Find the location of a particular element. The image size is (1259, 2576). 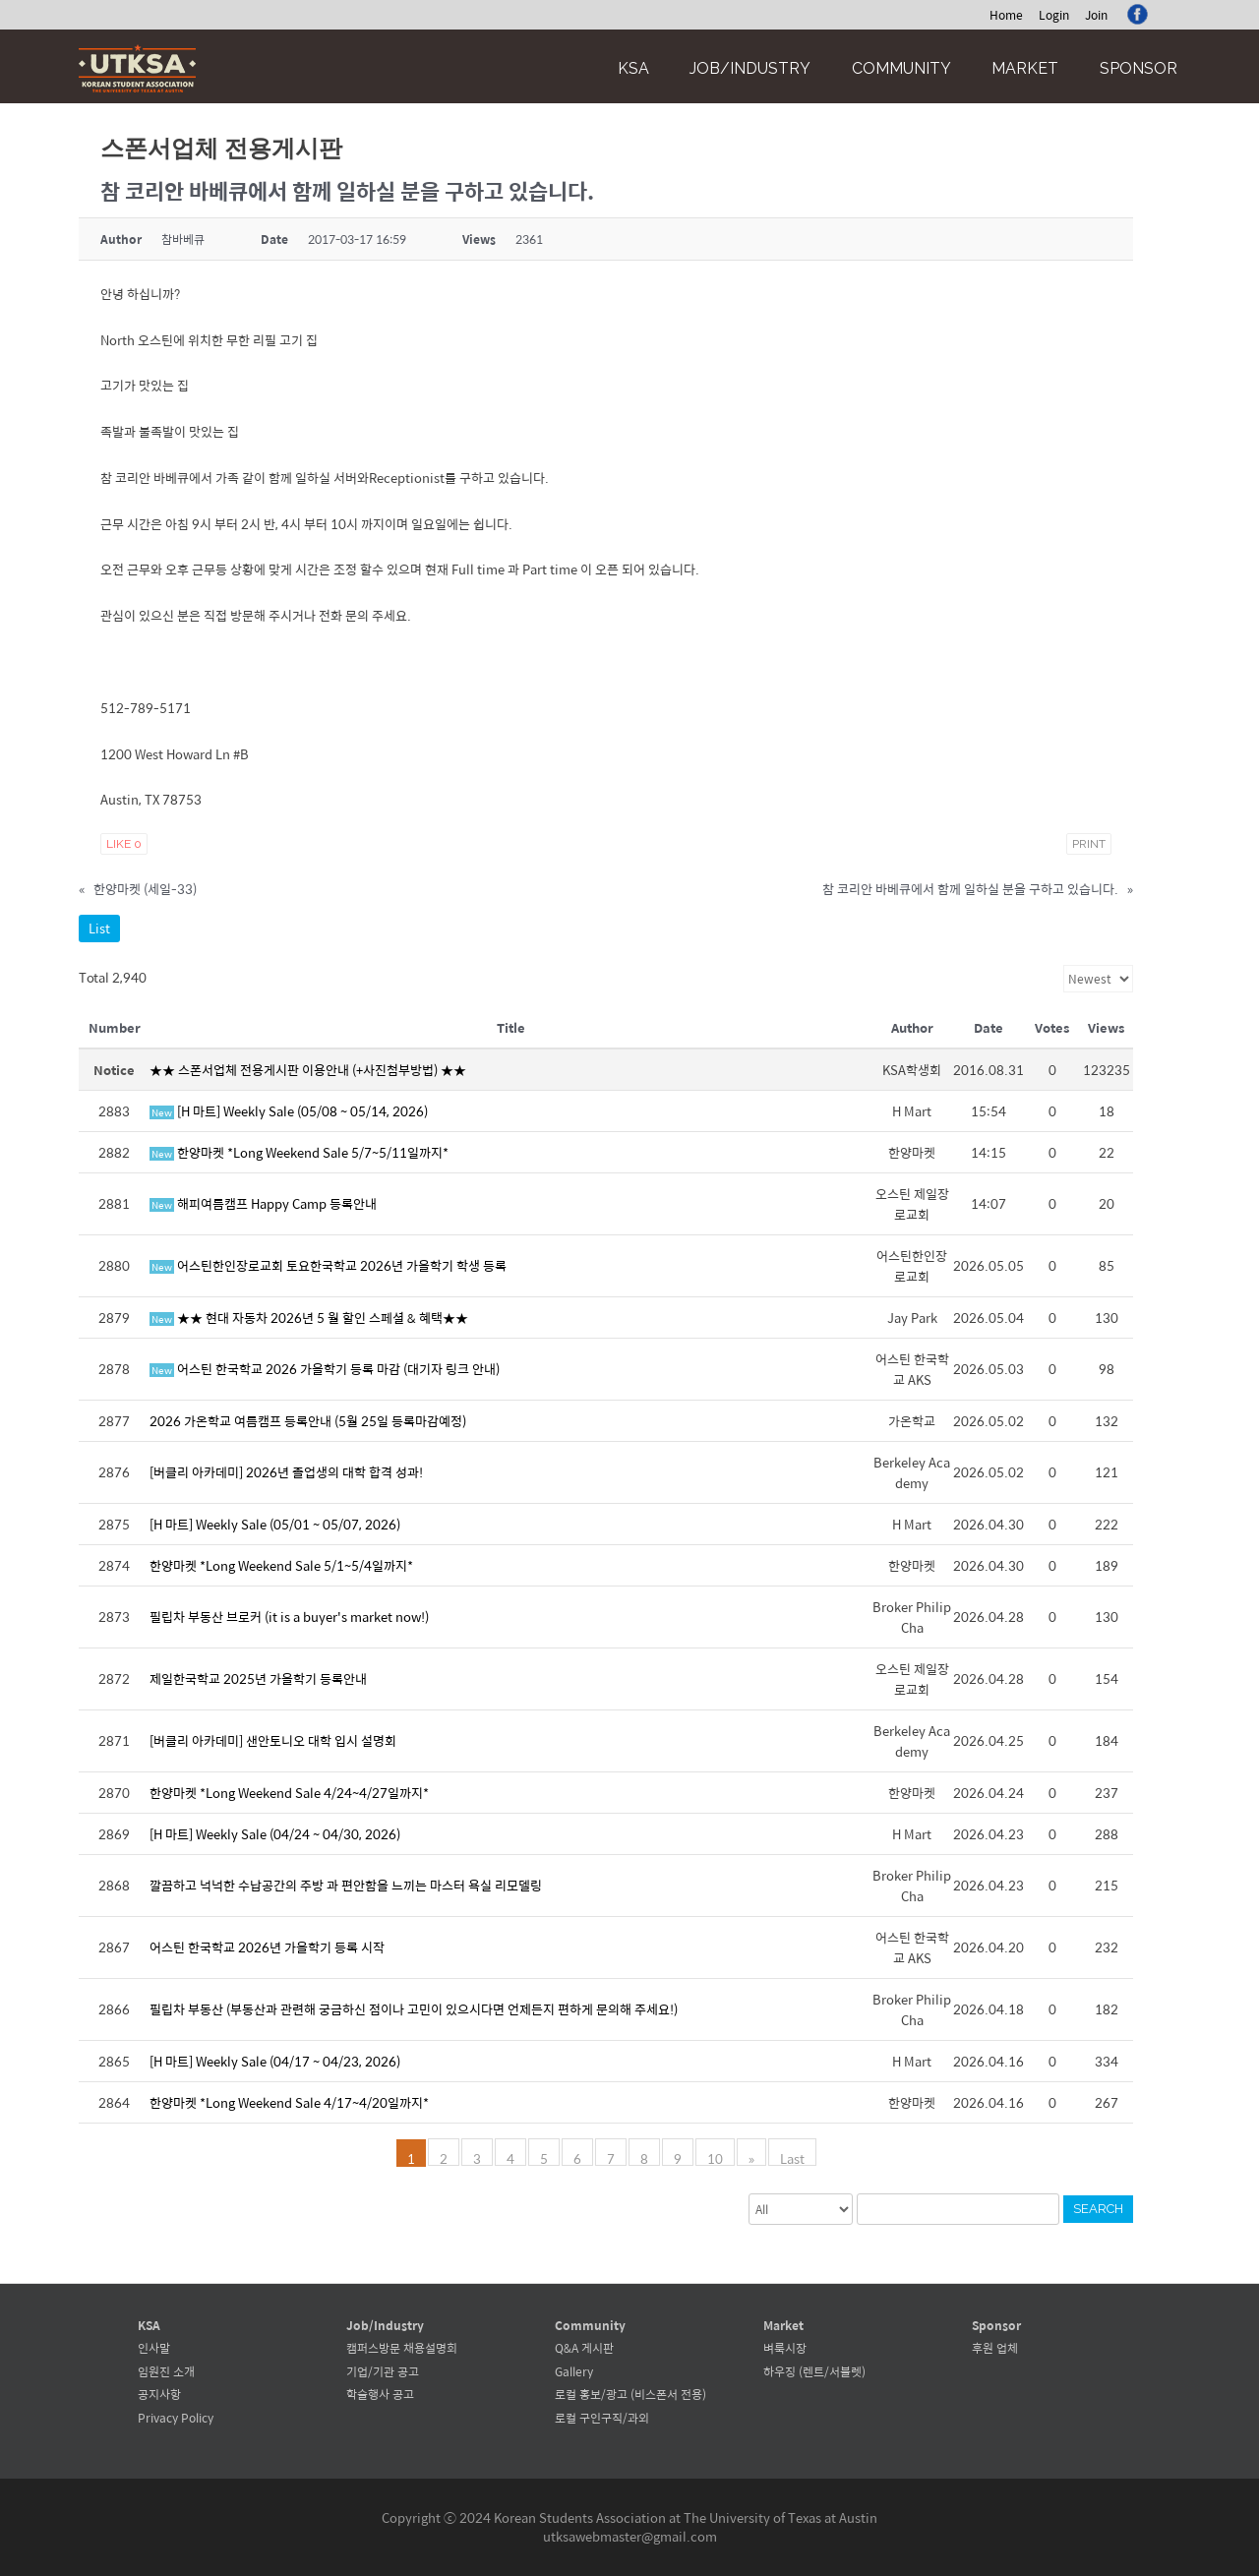

Privacy Policy is located at coordinates (175, 2417).